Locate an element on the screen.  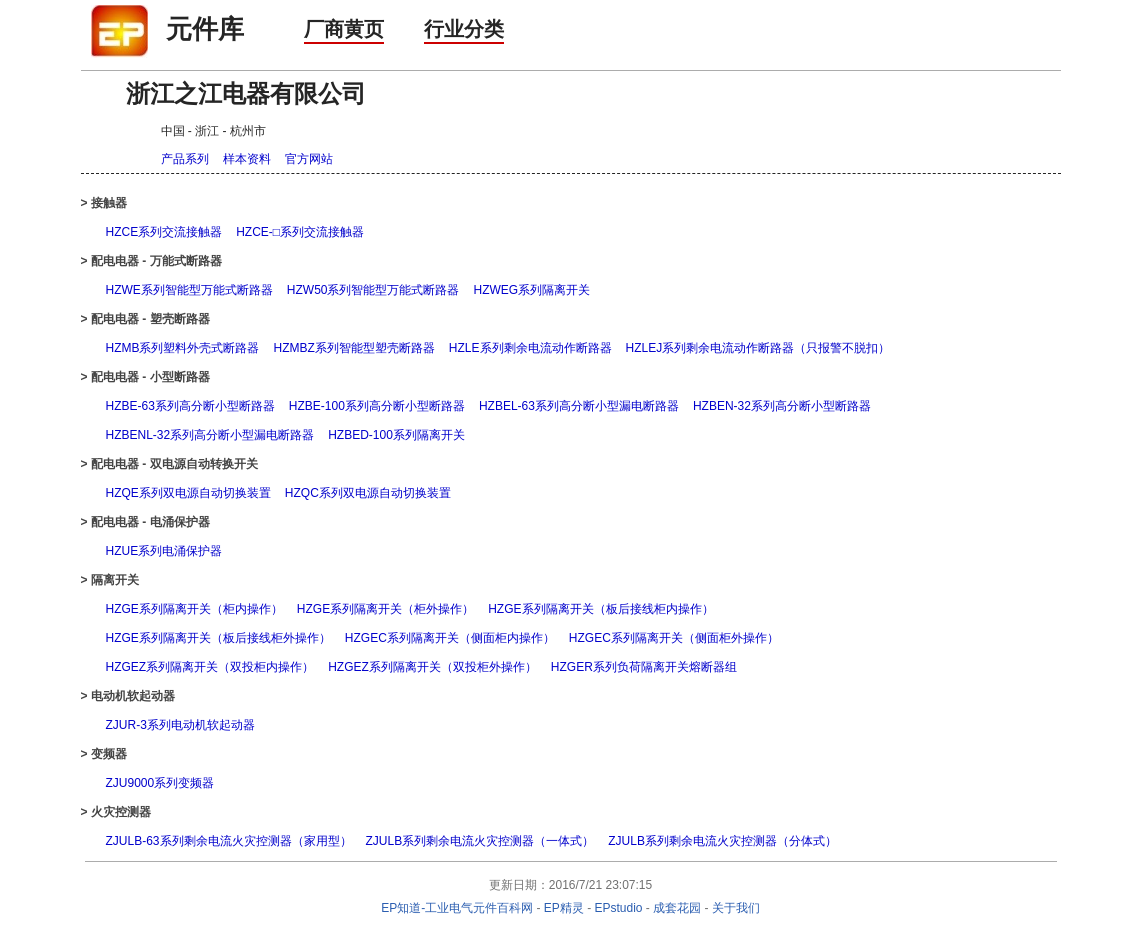
EP精灵 is located at coordinates (564, 908).